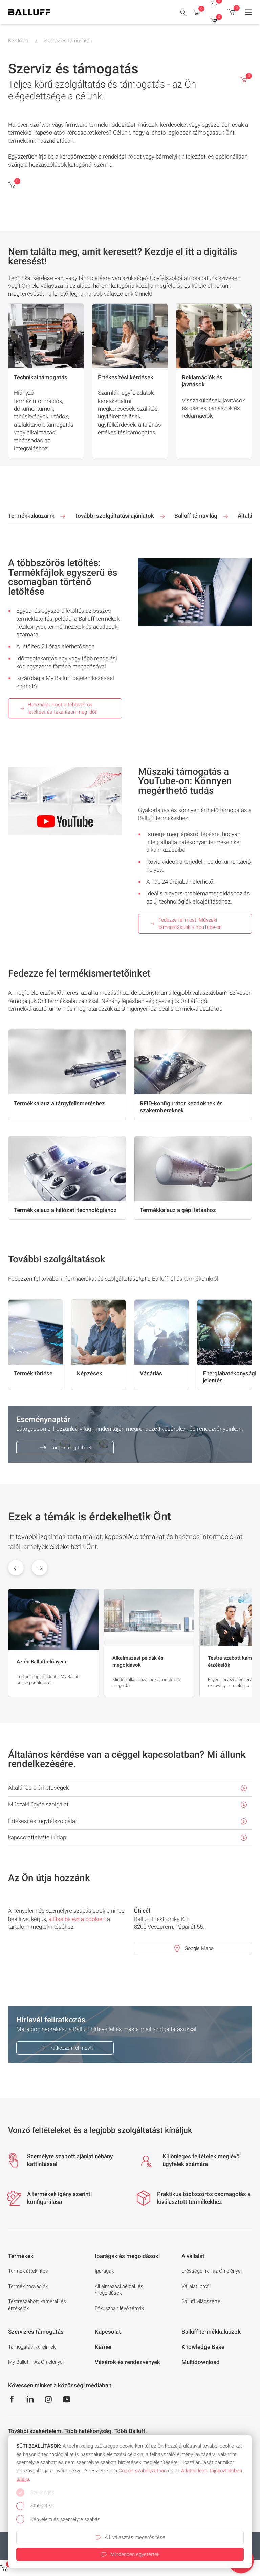 The height and width of the screenshot is (2576, 260). I want to click on Balluff témavilág, so click(202, 516).